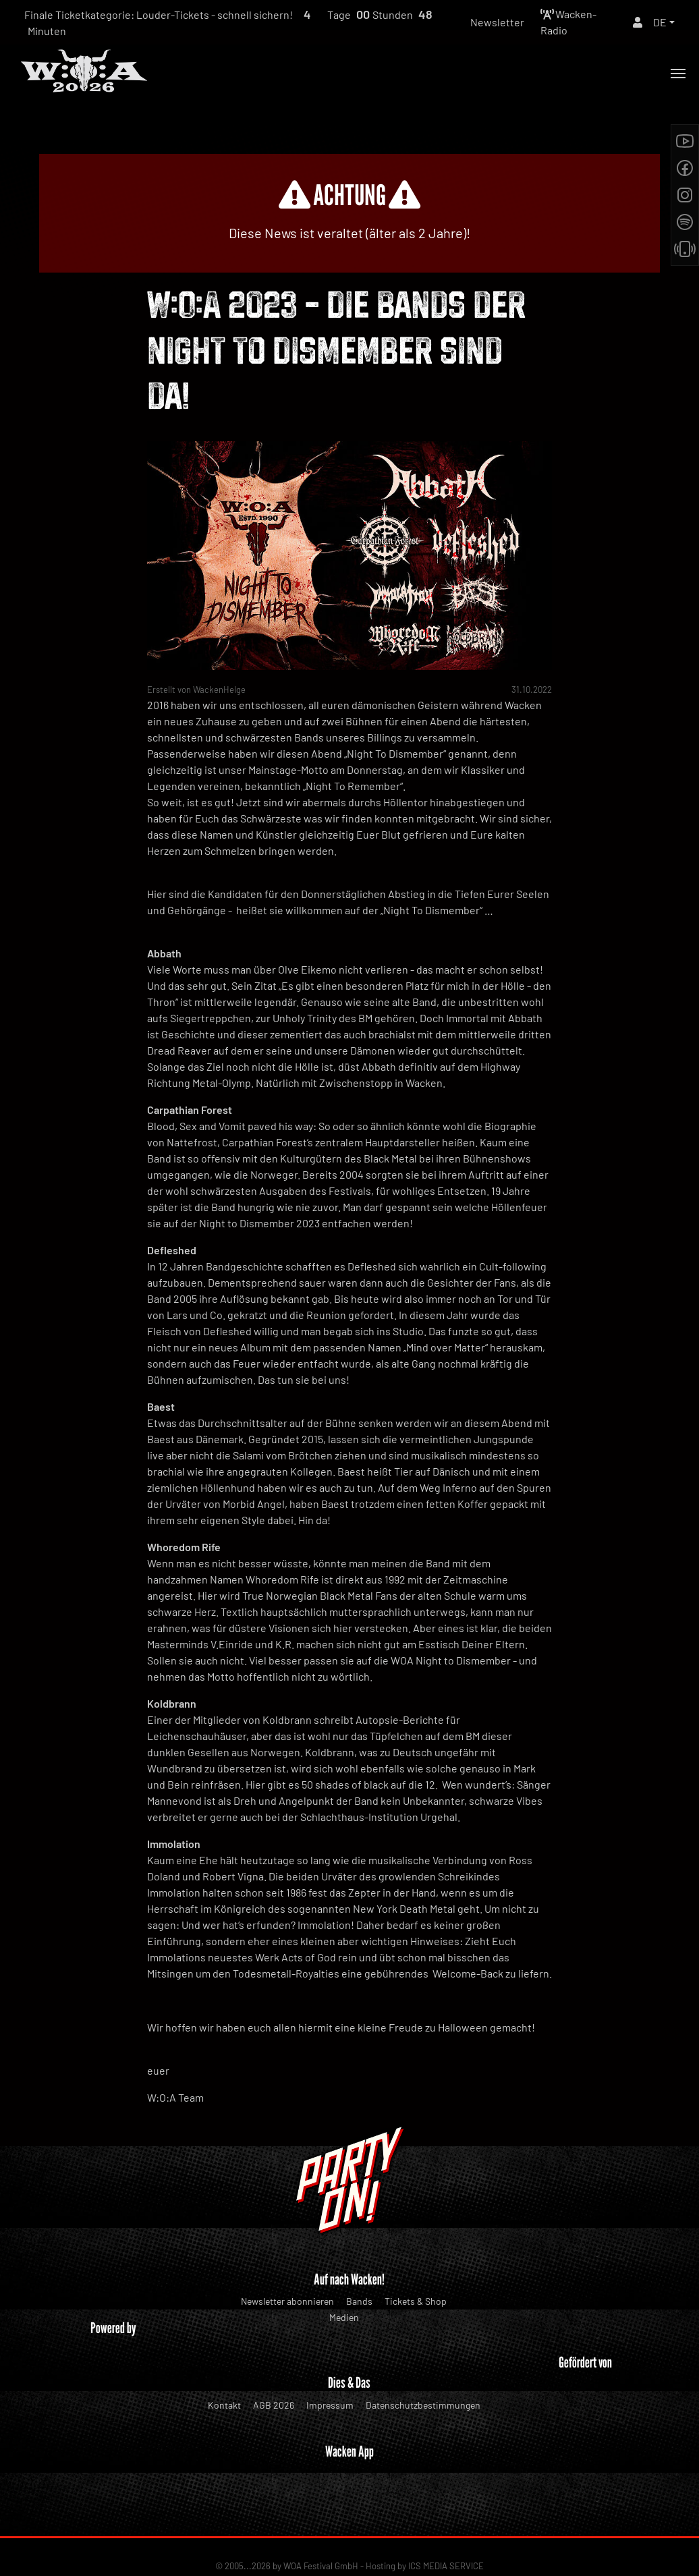  What do you see at coordinates (273, 2405) in the screenshot?
I see `AGB 2026` at bounding box center [273, 2405].